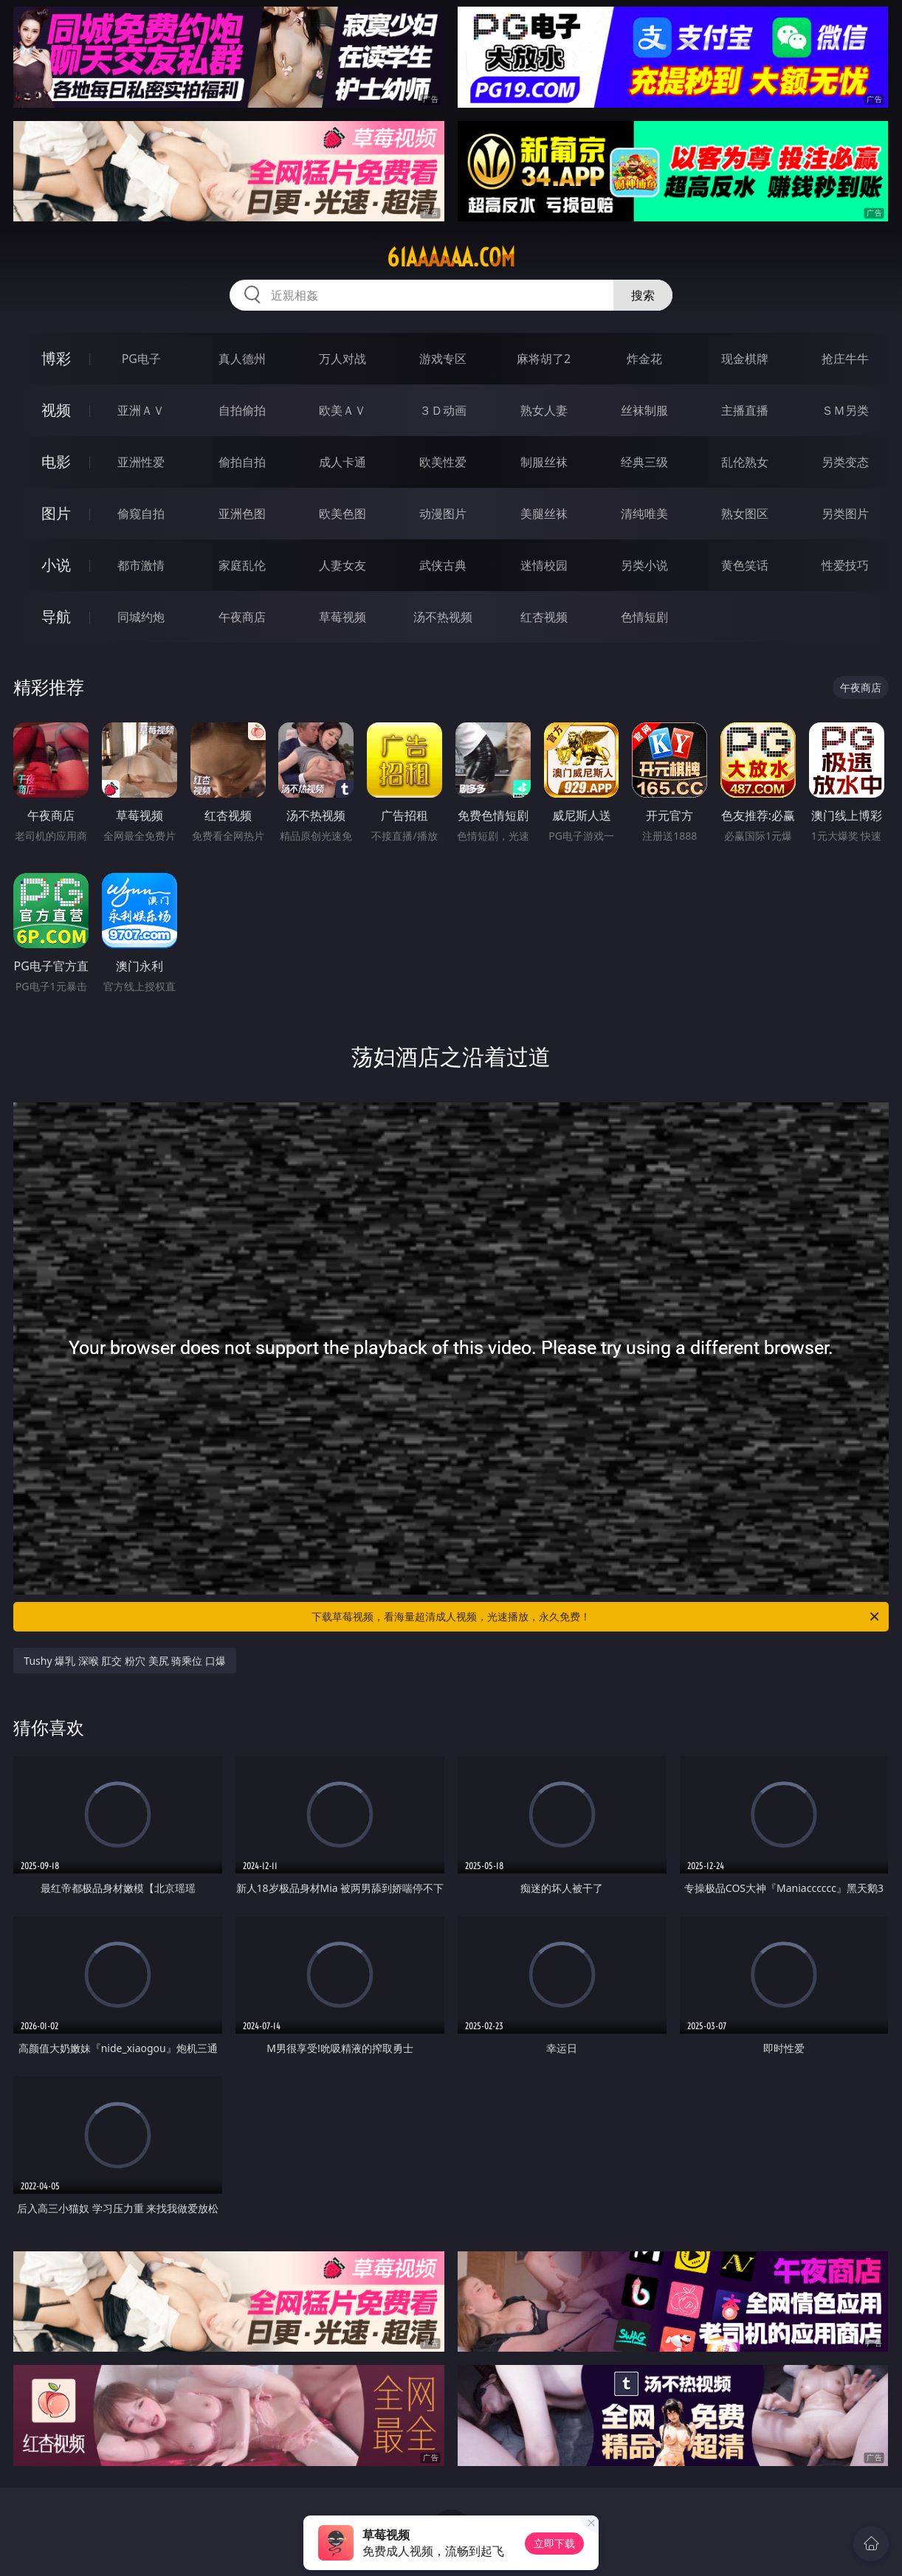  I want to click on 红杏视频, so click(544, 617).